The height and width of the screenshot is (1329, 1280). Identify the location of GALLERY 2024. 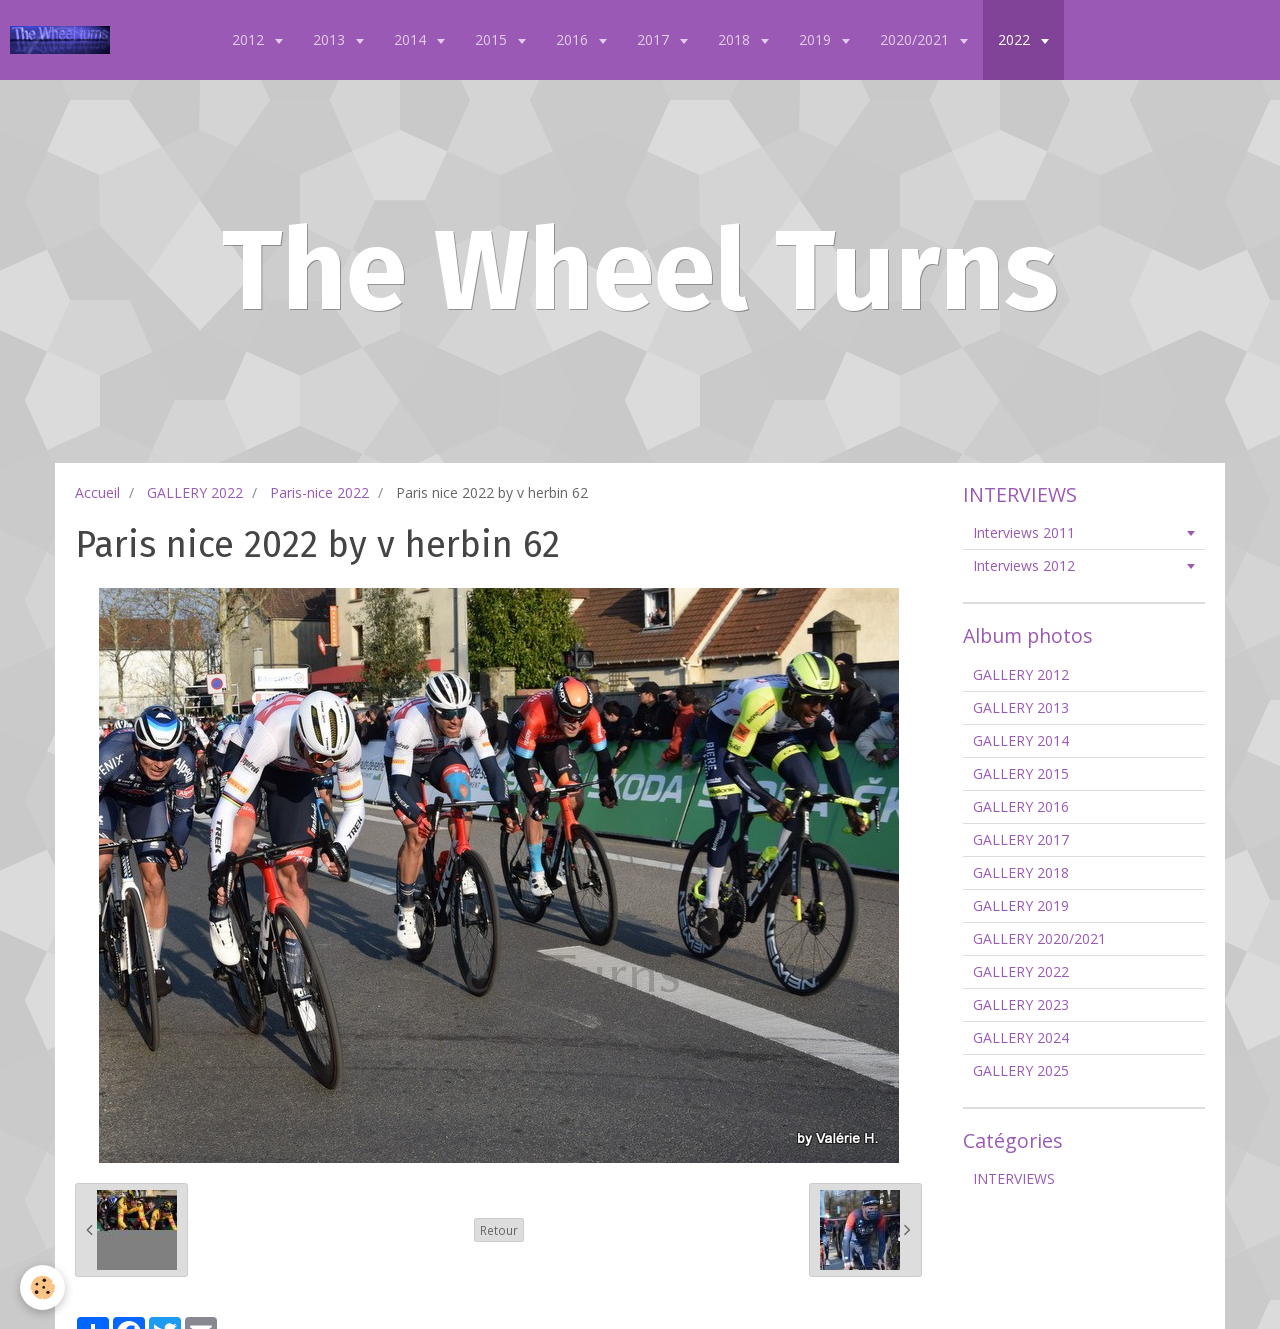
(1021, 1037).